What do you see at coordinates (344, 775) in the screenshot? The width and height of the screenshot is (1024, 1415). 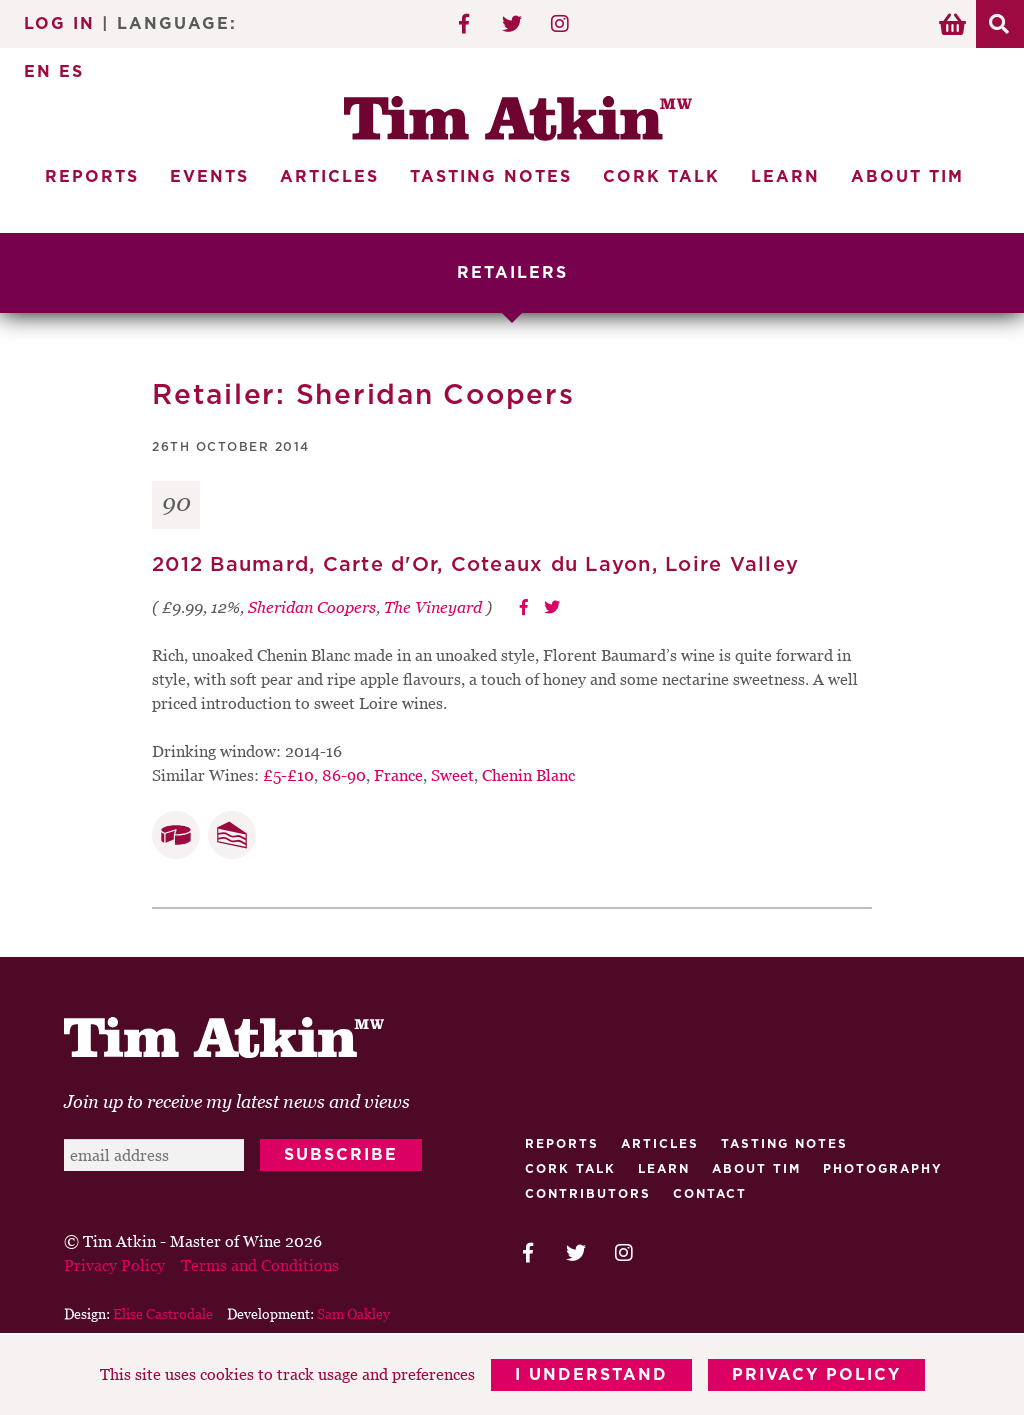 I see `86-90` at bounding box center [344, 775].